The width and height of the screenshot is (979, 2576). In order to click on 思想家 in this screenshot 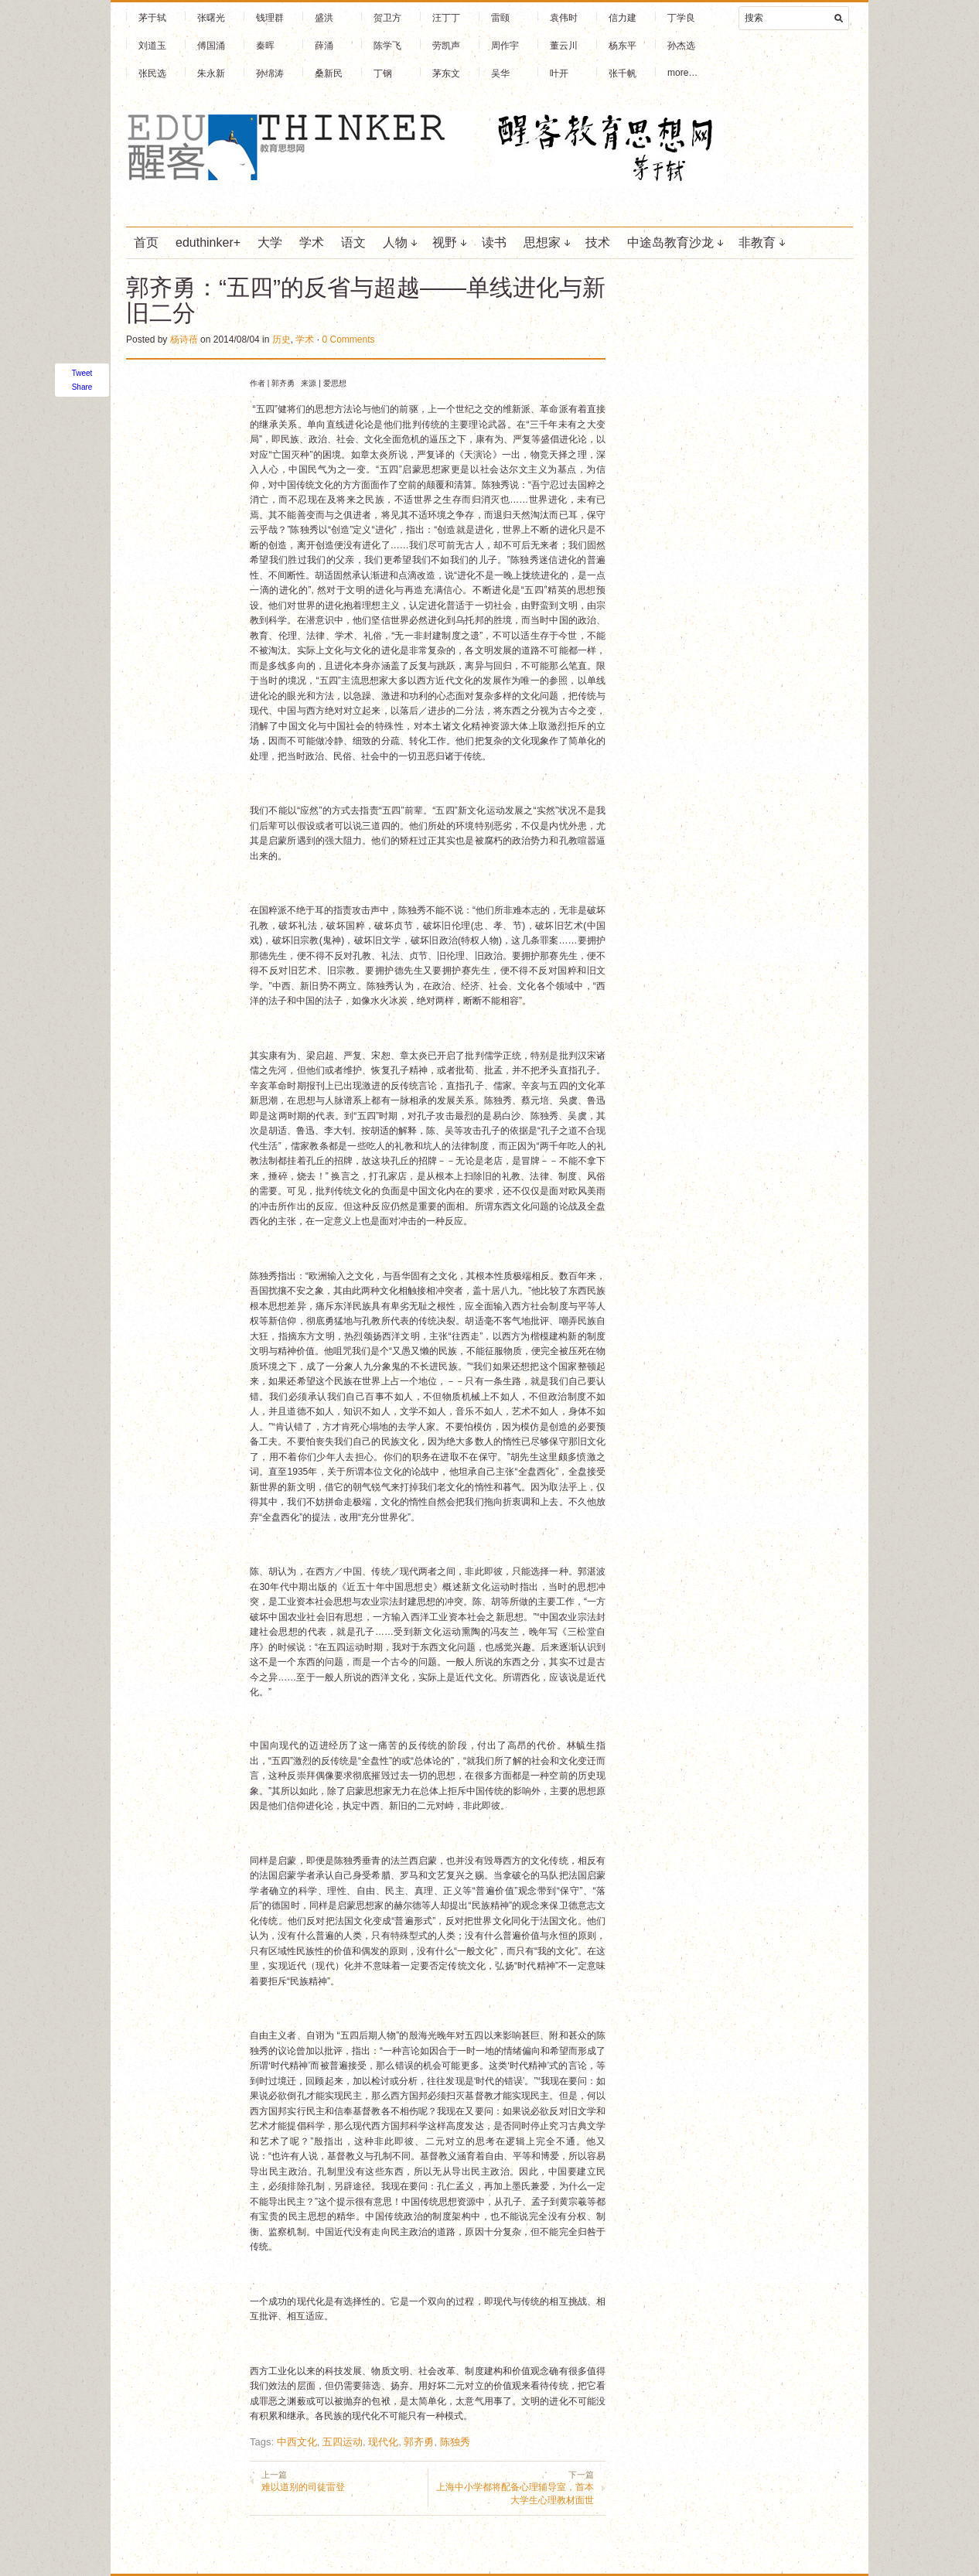, I will do `click(542, 242)`.